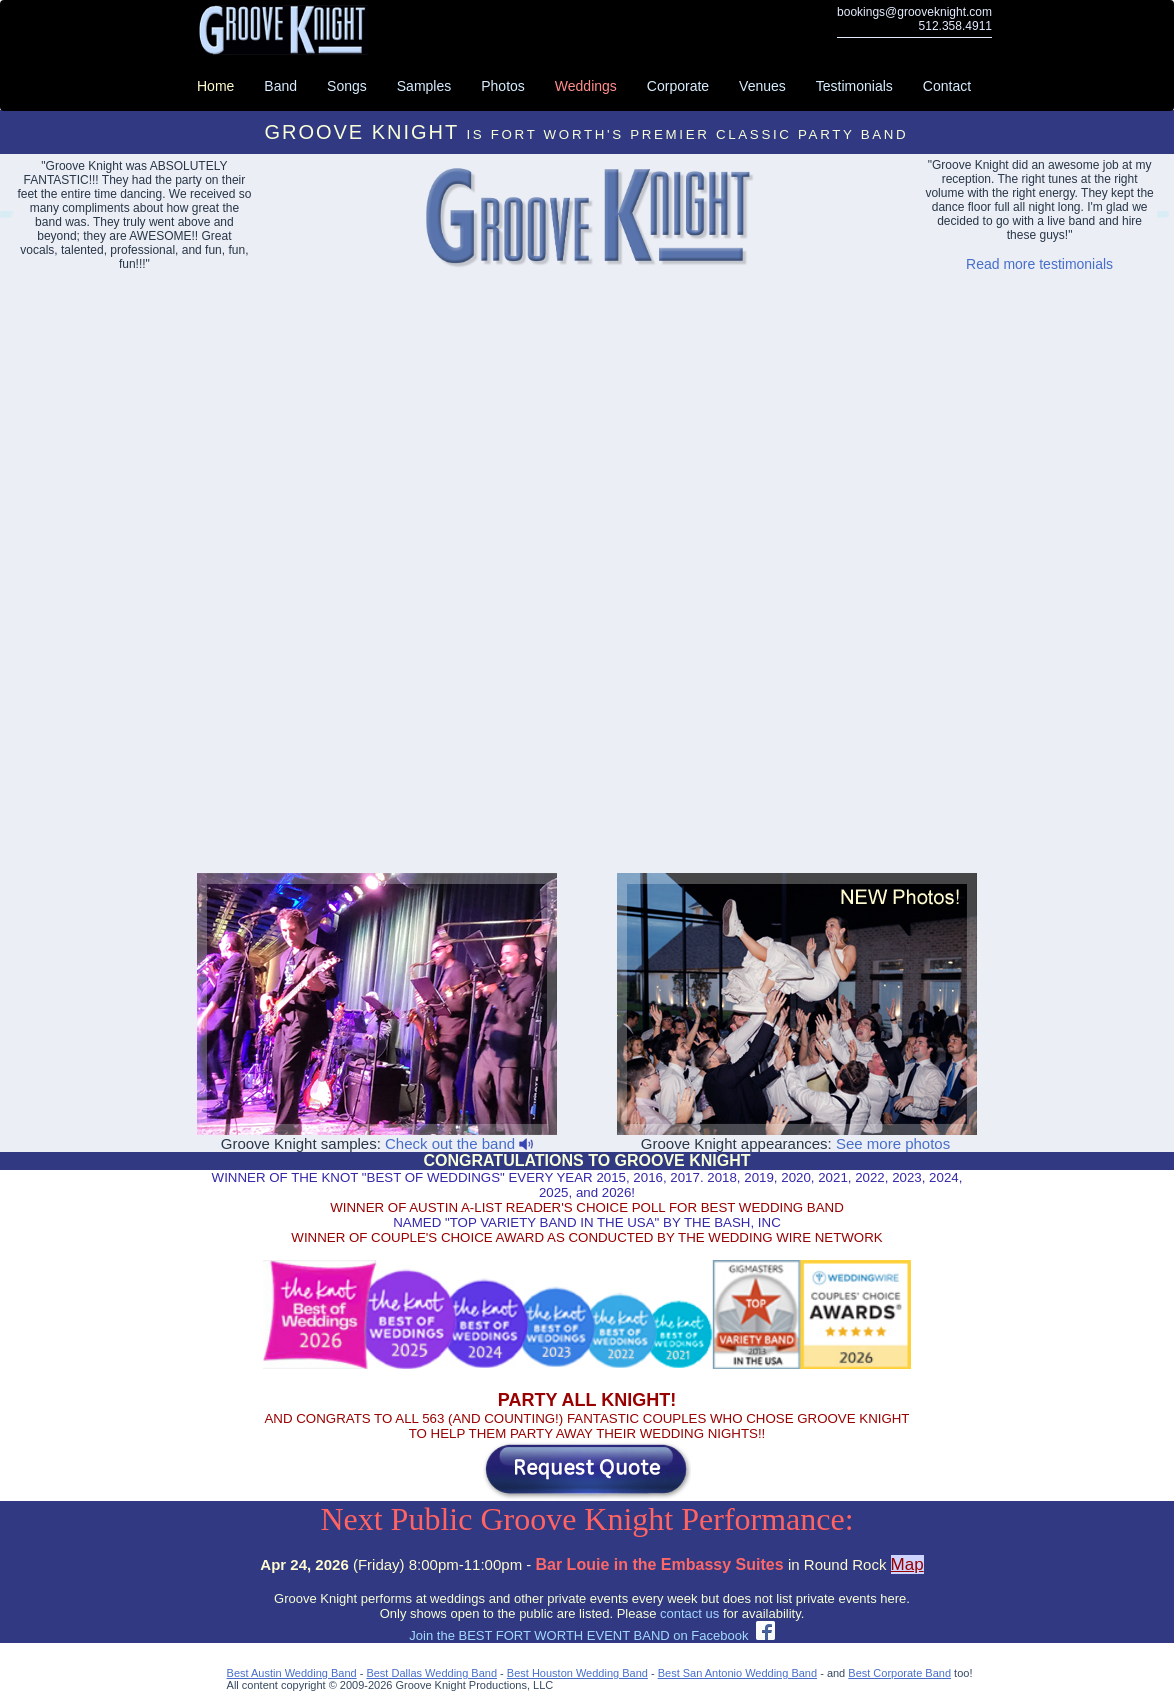 The width and height of the screenshot is (1174, 1691). Describe the element at coordinates (424, 86) in the screenshot. I see `Samples` at that location.